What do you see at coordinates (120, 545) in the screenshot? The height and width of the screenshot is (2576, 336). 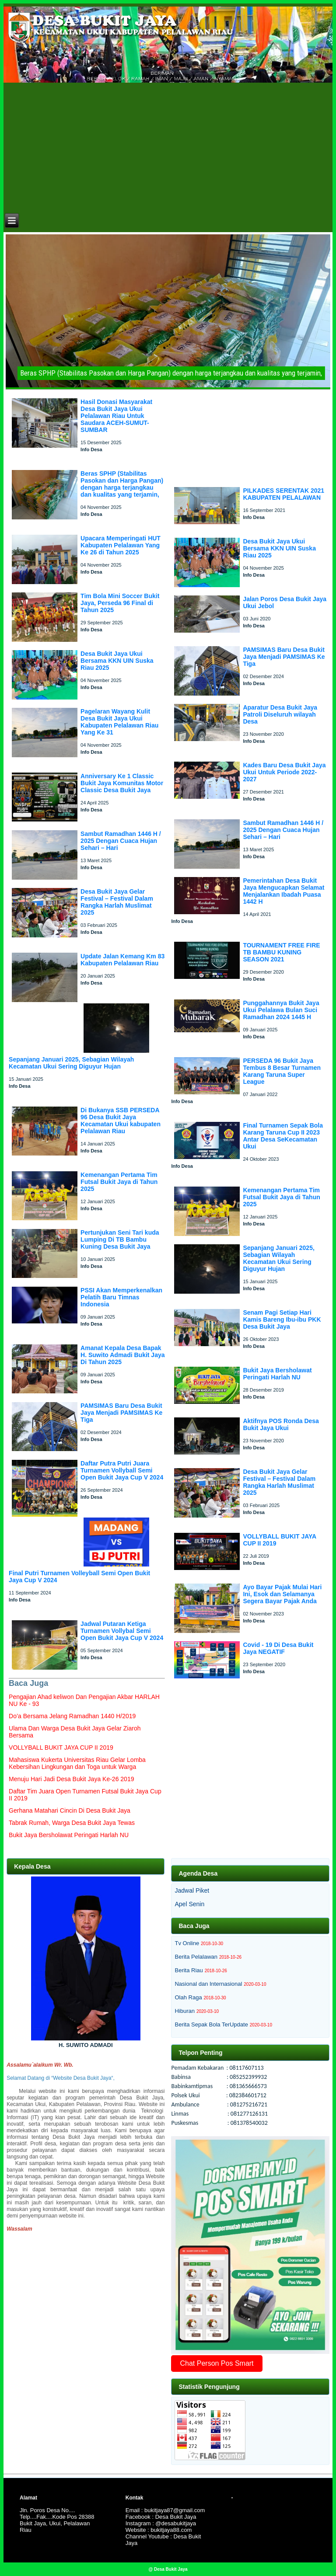 I see `Upacara Memperingati HUT Kabupaten Pelalawan Yang Ke 26 di Tahun 2025` at bounding box center [120, 545].